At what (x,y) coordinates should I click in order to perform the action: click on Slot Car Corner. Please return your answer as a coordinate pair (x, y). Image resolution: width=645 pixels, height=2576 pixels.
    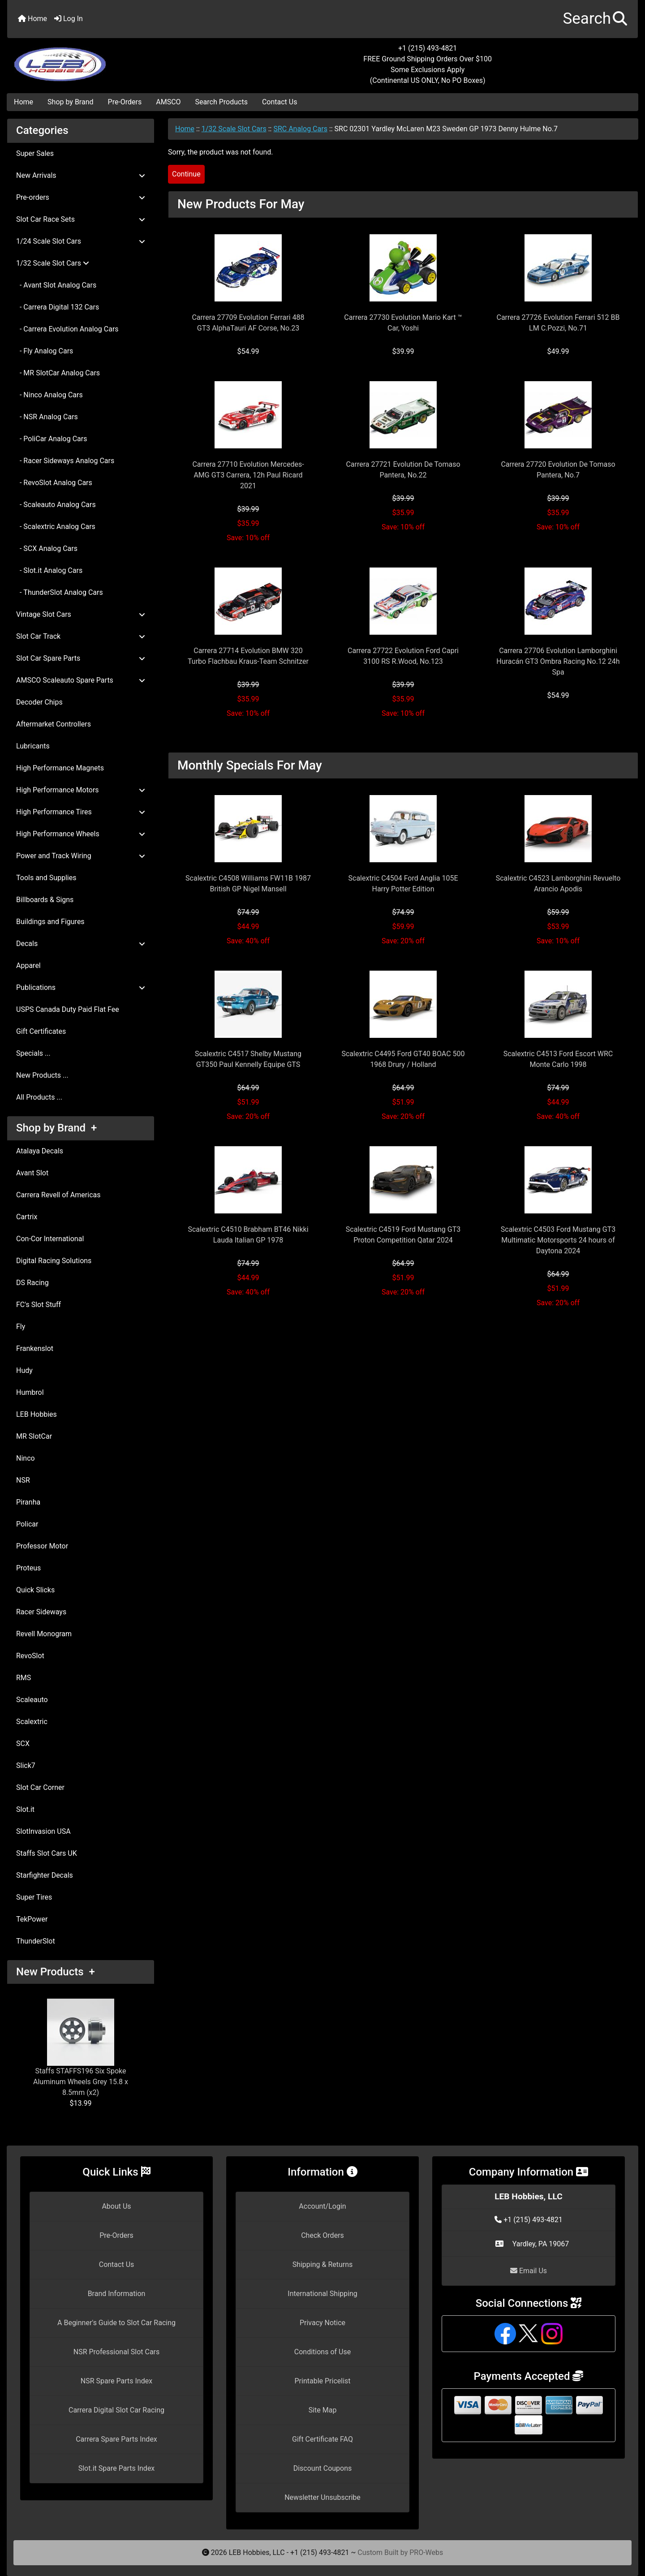
    Looking at the image, I should click on (40, 1787).